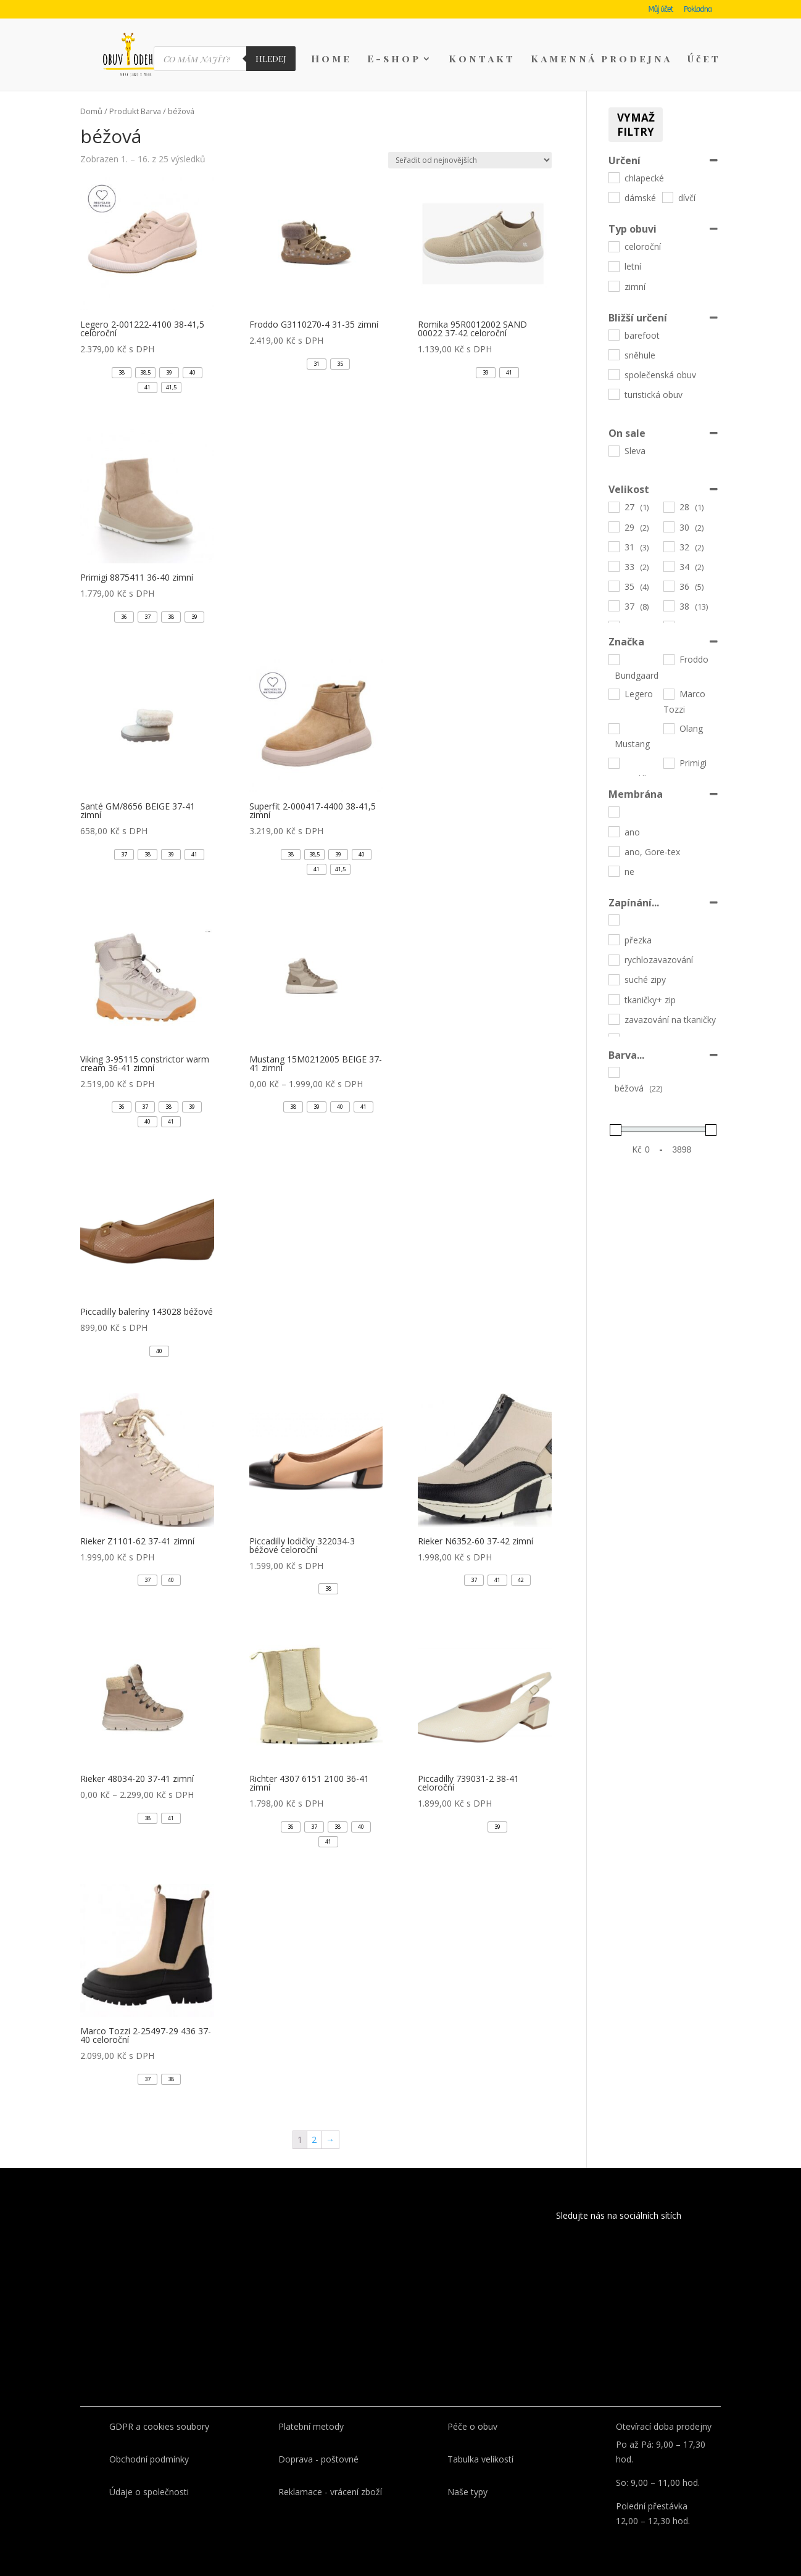 The image size is (801, 2576). Describe the element at coordinates (704, 59) in the screenshot. I see `Účet` at that location.